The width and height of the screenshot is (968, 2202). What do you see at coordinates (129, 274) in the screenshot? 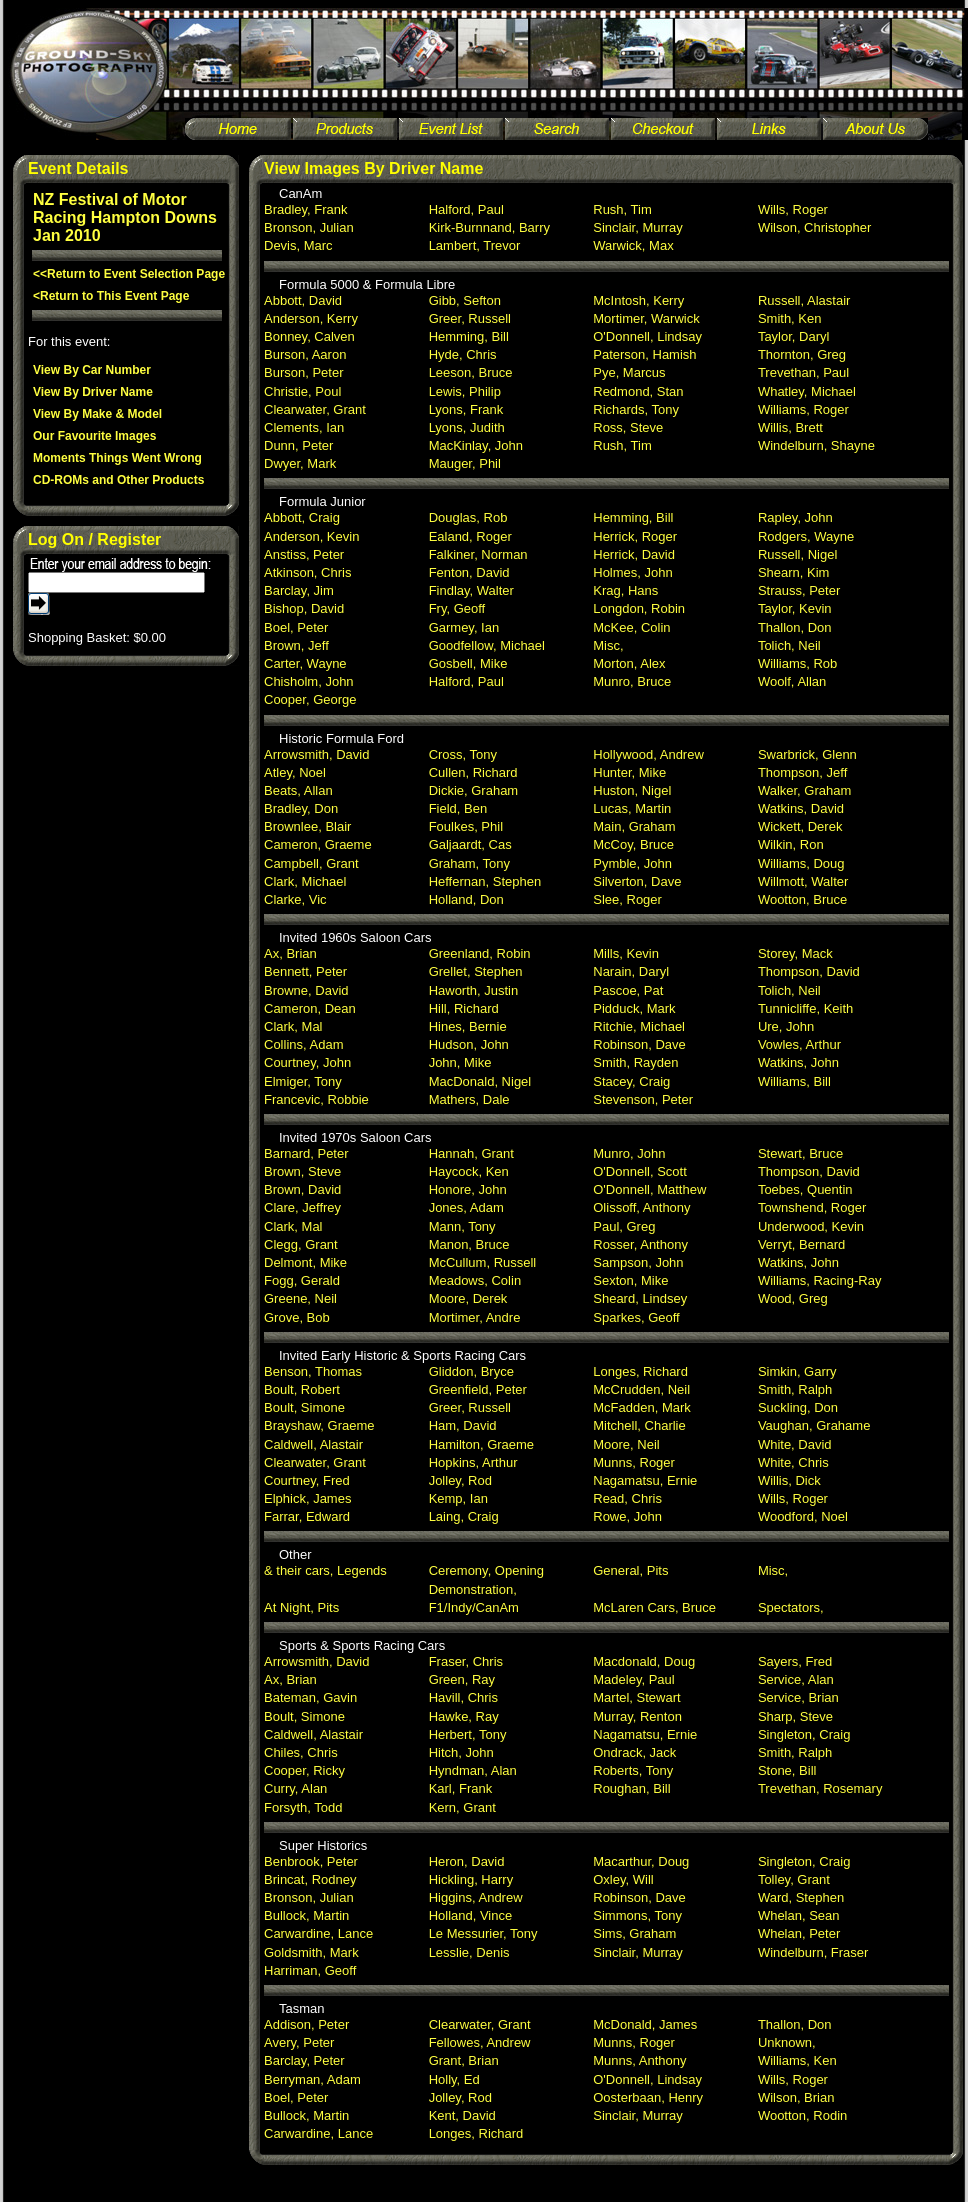
I see `<<Return to Event Selection Page` at bounding box center [129, 274].